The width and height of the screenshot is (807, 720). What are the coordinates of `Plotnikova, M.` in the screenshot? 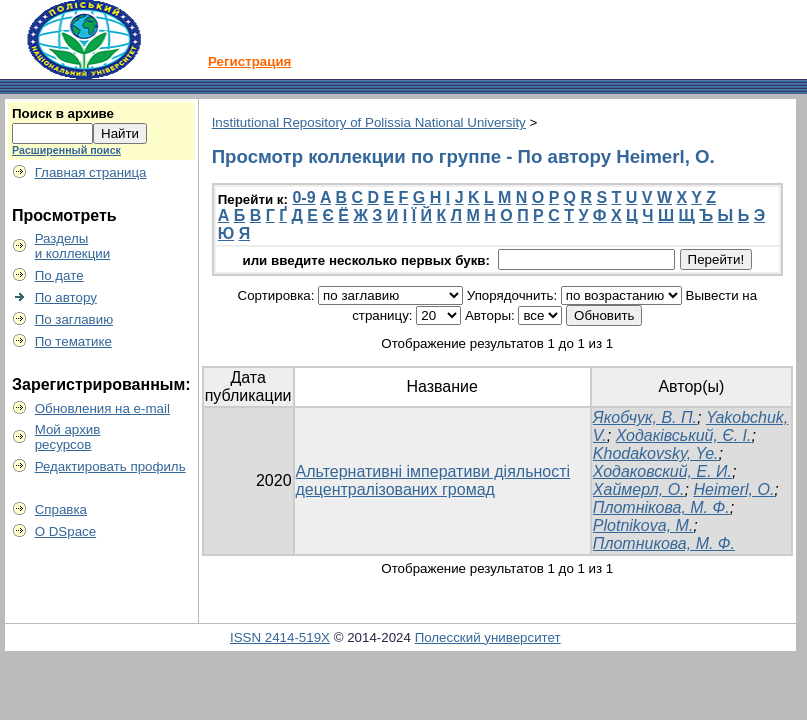 It's located at (643, 525).